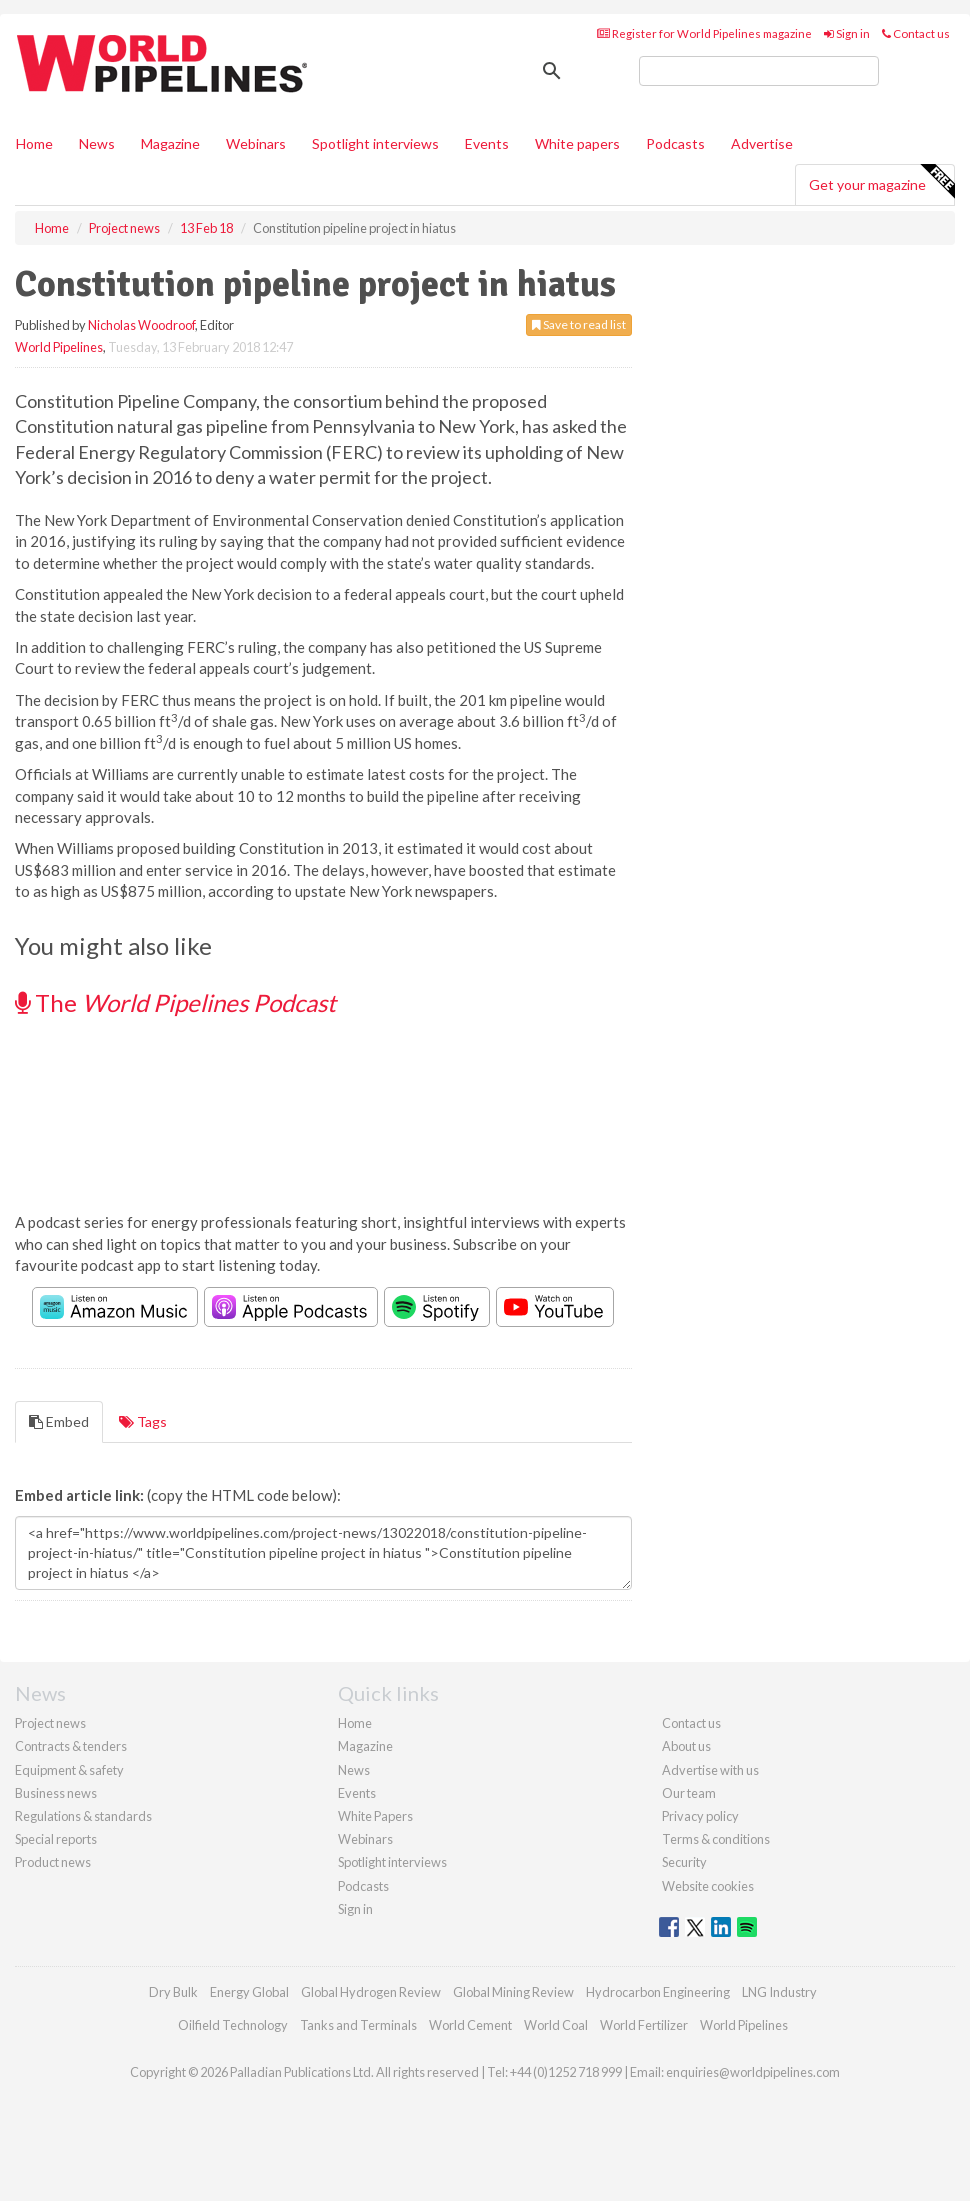 The image size is (970, 2201). Describe the element at coordinates (59, 1421) in the screenshot. I see `Embed [tab]` at that location.